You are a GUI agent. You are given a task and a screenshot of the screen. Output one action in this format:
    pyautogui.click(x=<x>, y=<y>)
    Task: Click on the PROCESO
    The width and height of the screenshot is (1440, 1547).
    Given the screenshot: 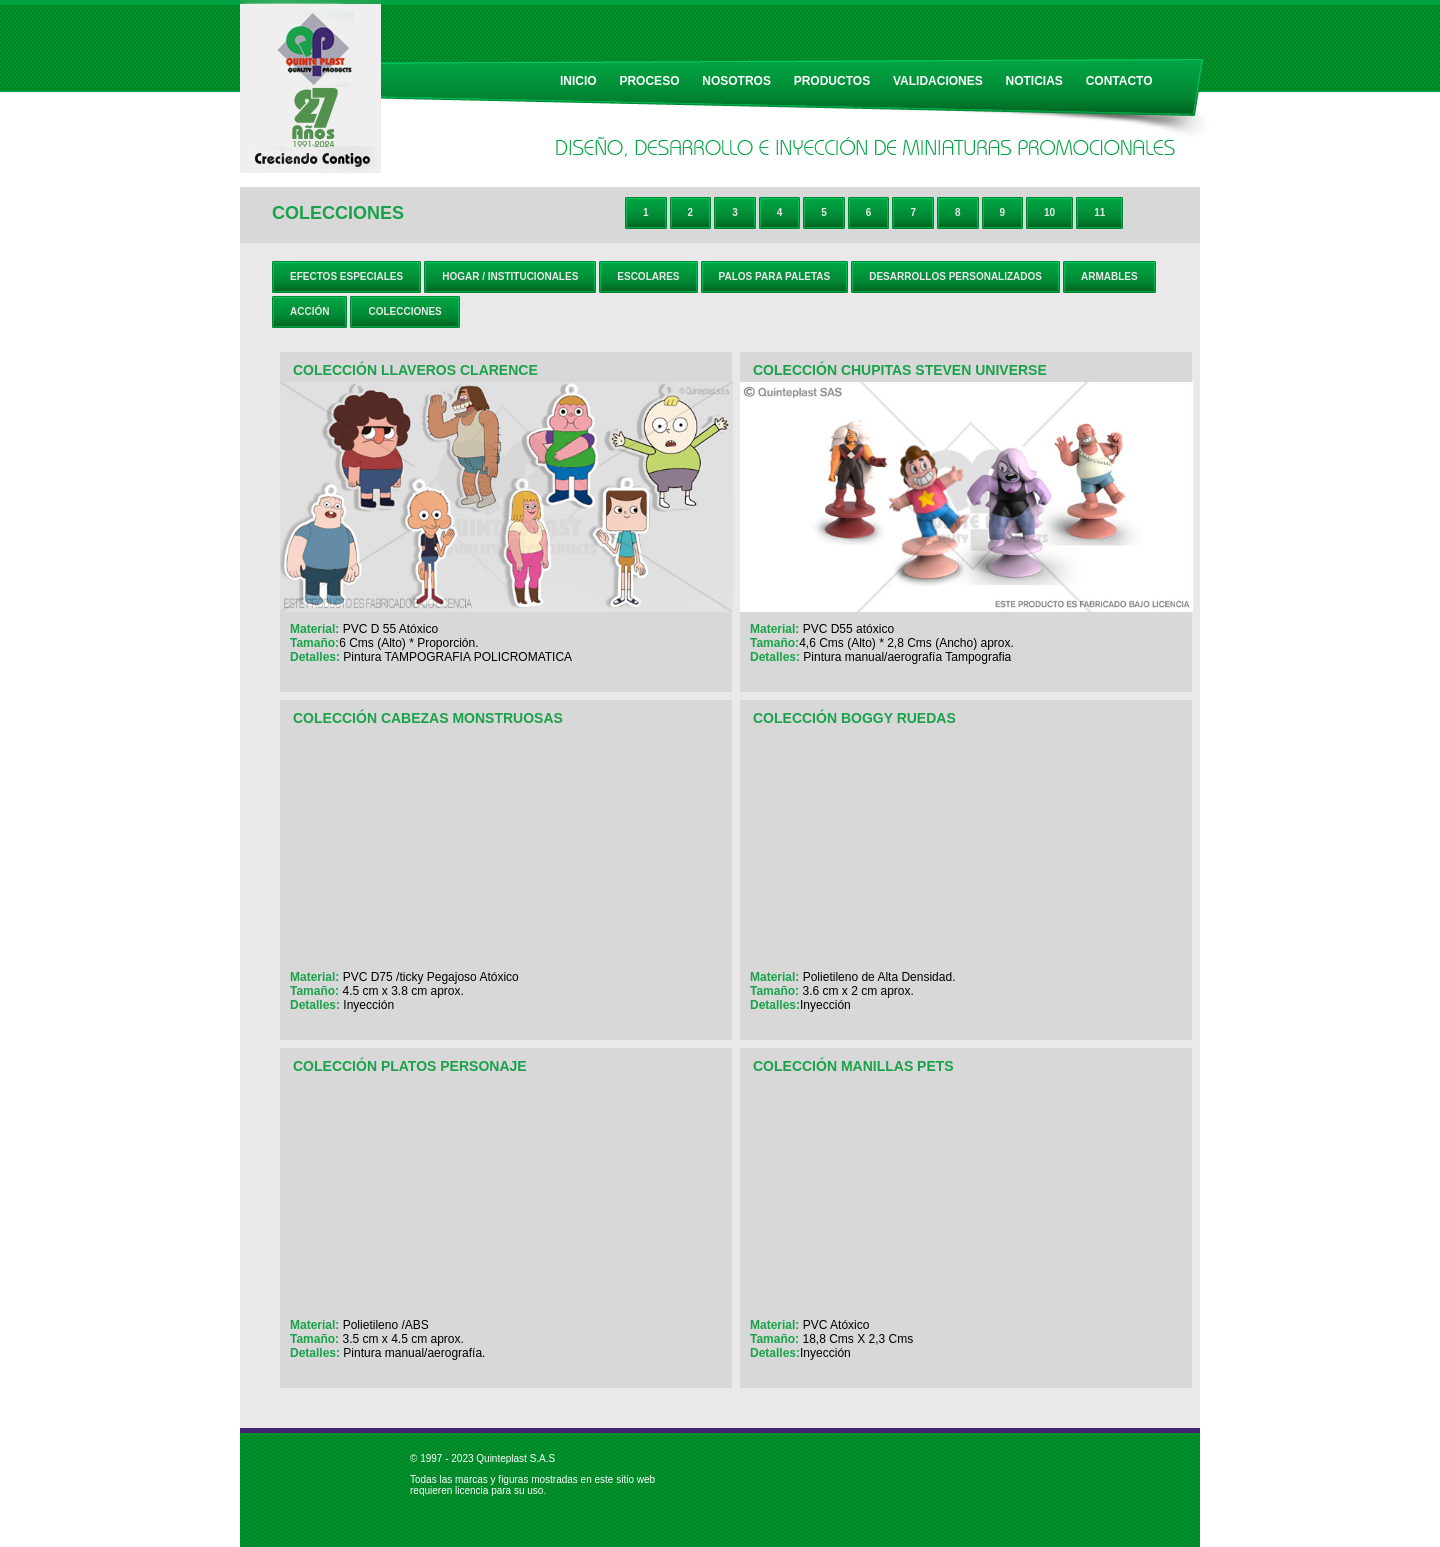 What is the action you would take?
    pyautogui.click(x=649, y=81)
    